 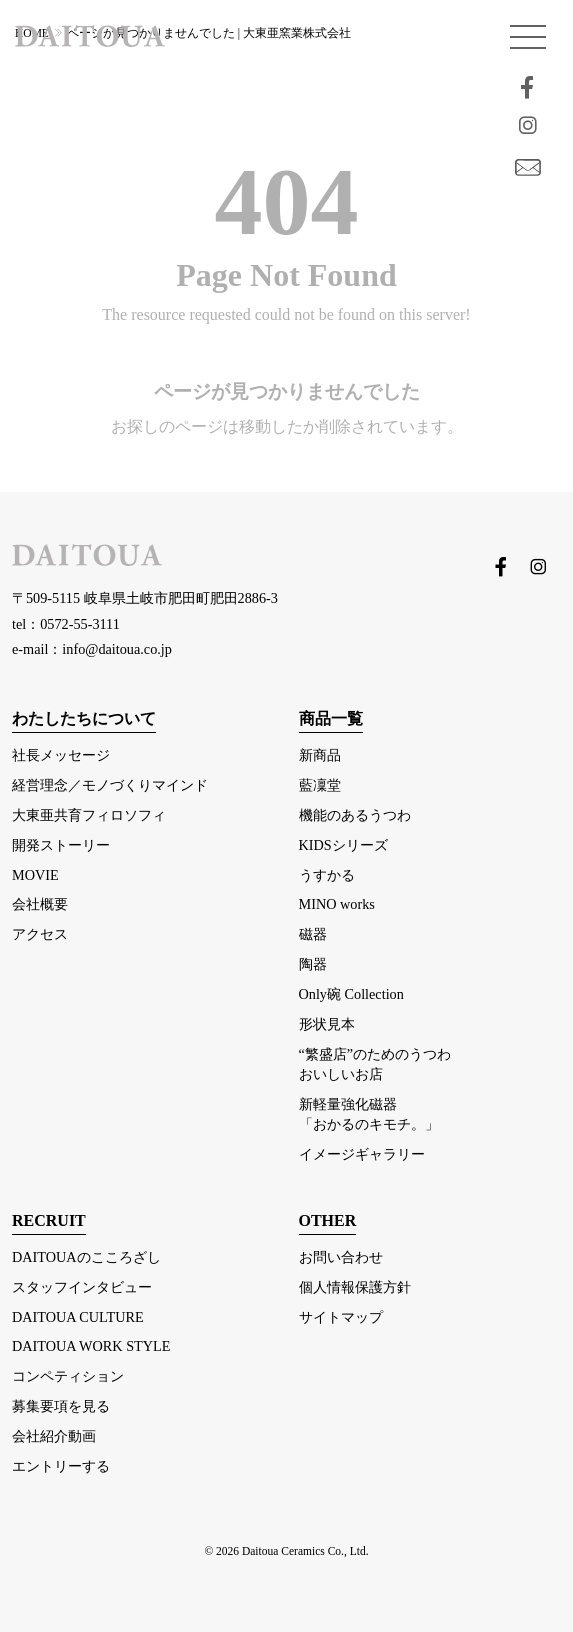 What do you see at coordinates (351, 994) in the screenshot?
I see `Only碗 Collection` at bounding box center [351, 994].